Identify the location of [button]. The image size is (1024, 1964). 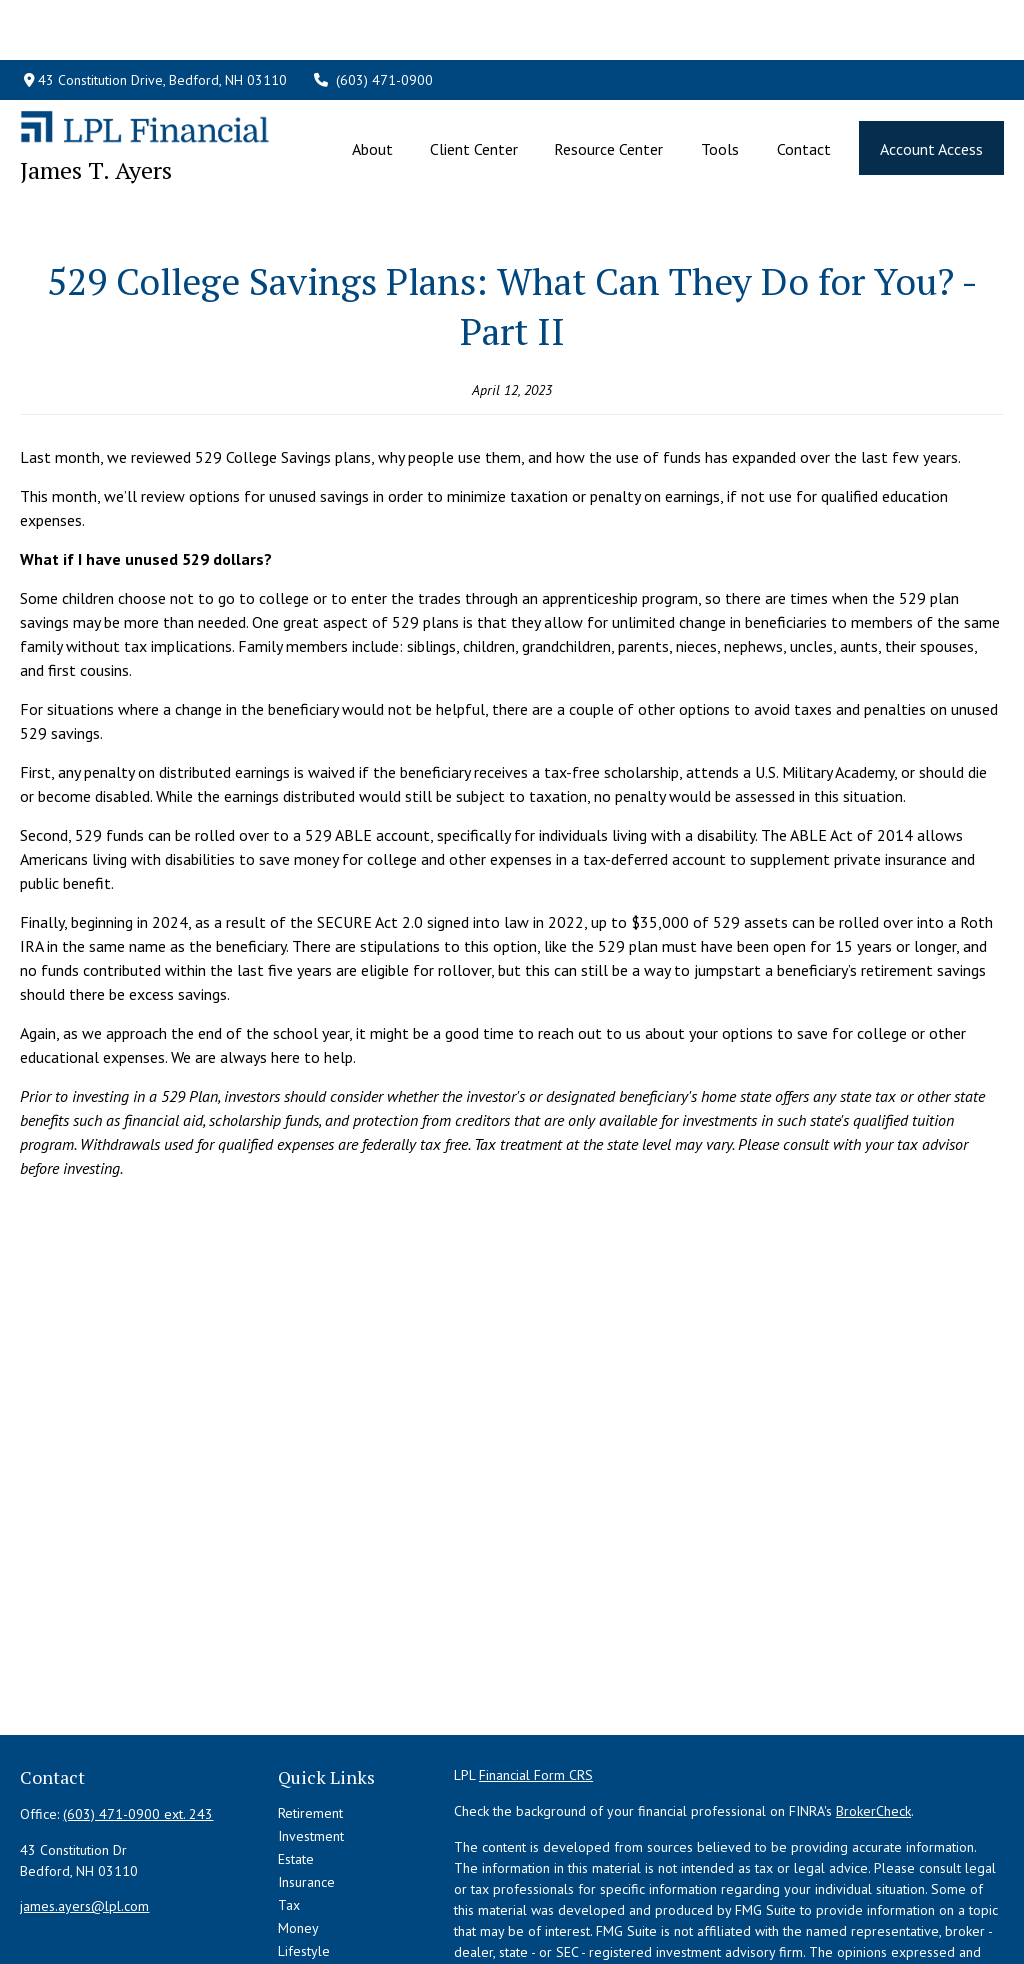
(373, 88).